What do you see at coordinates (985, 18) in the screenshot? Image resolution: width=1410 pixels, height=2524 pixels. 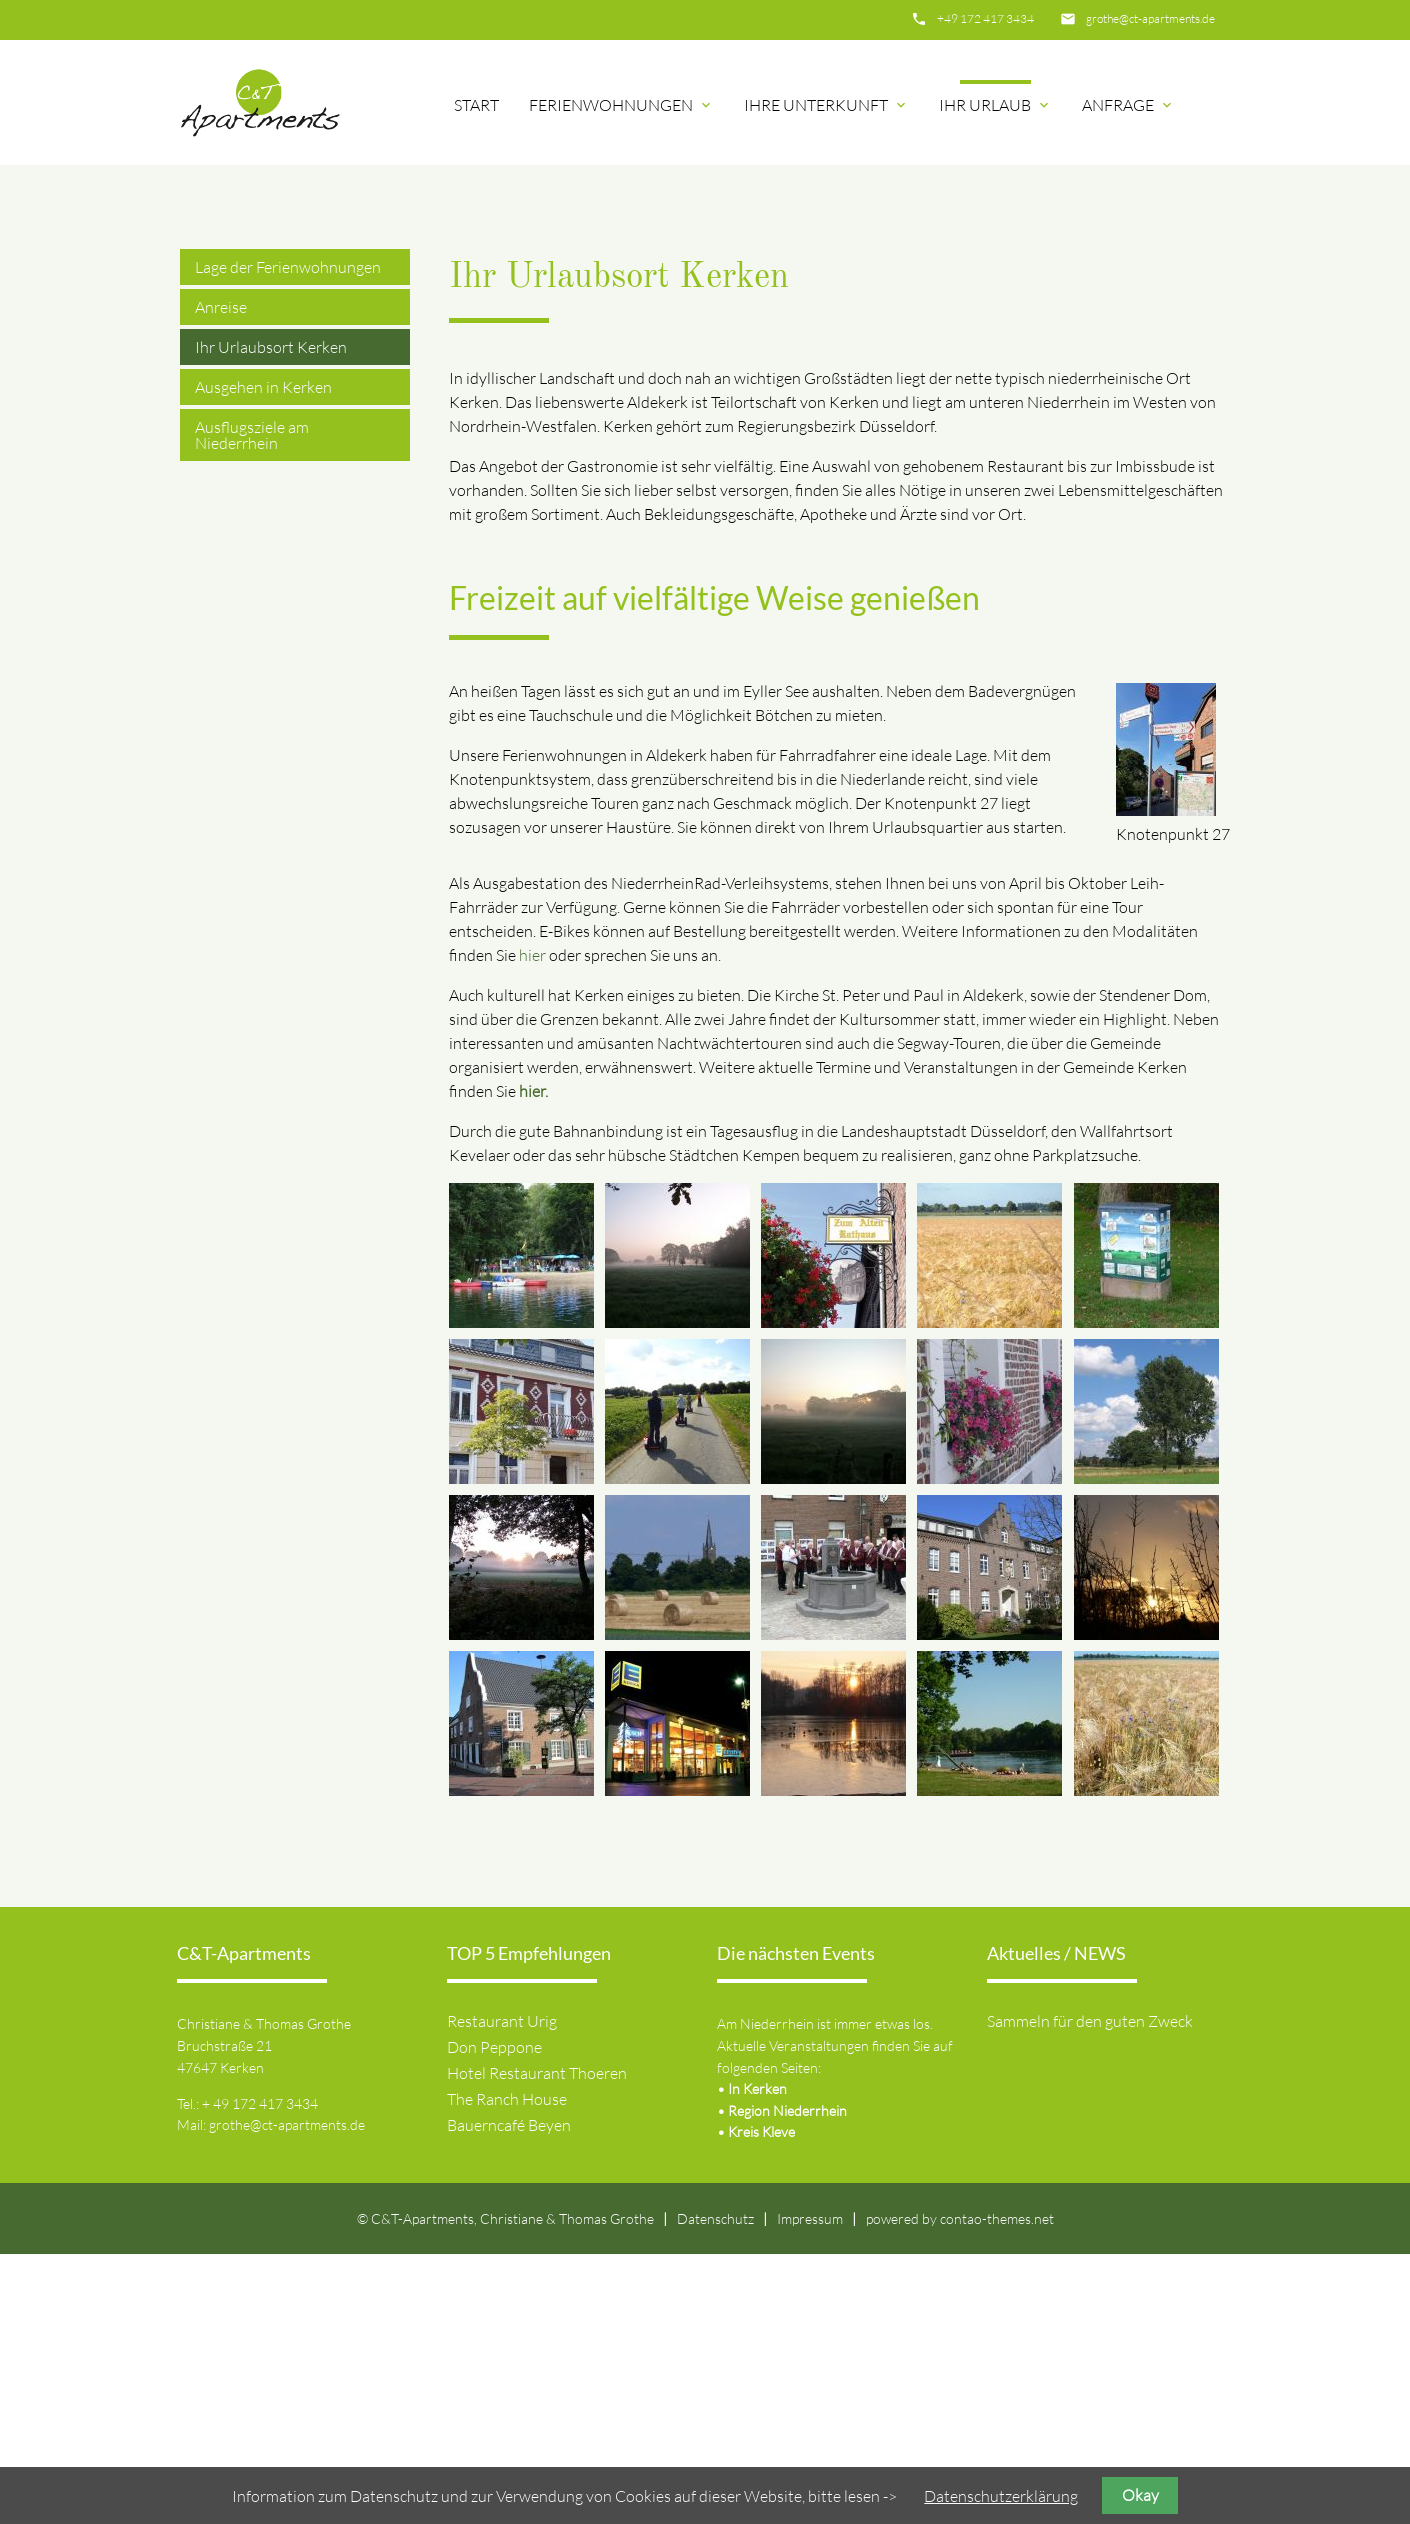 I see `+49 172 417 3434` at bounding box center [985, 18].